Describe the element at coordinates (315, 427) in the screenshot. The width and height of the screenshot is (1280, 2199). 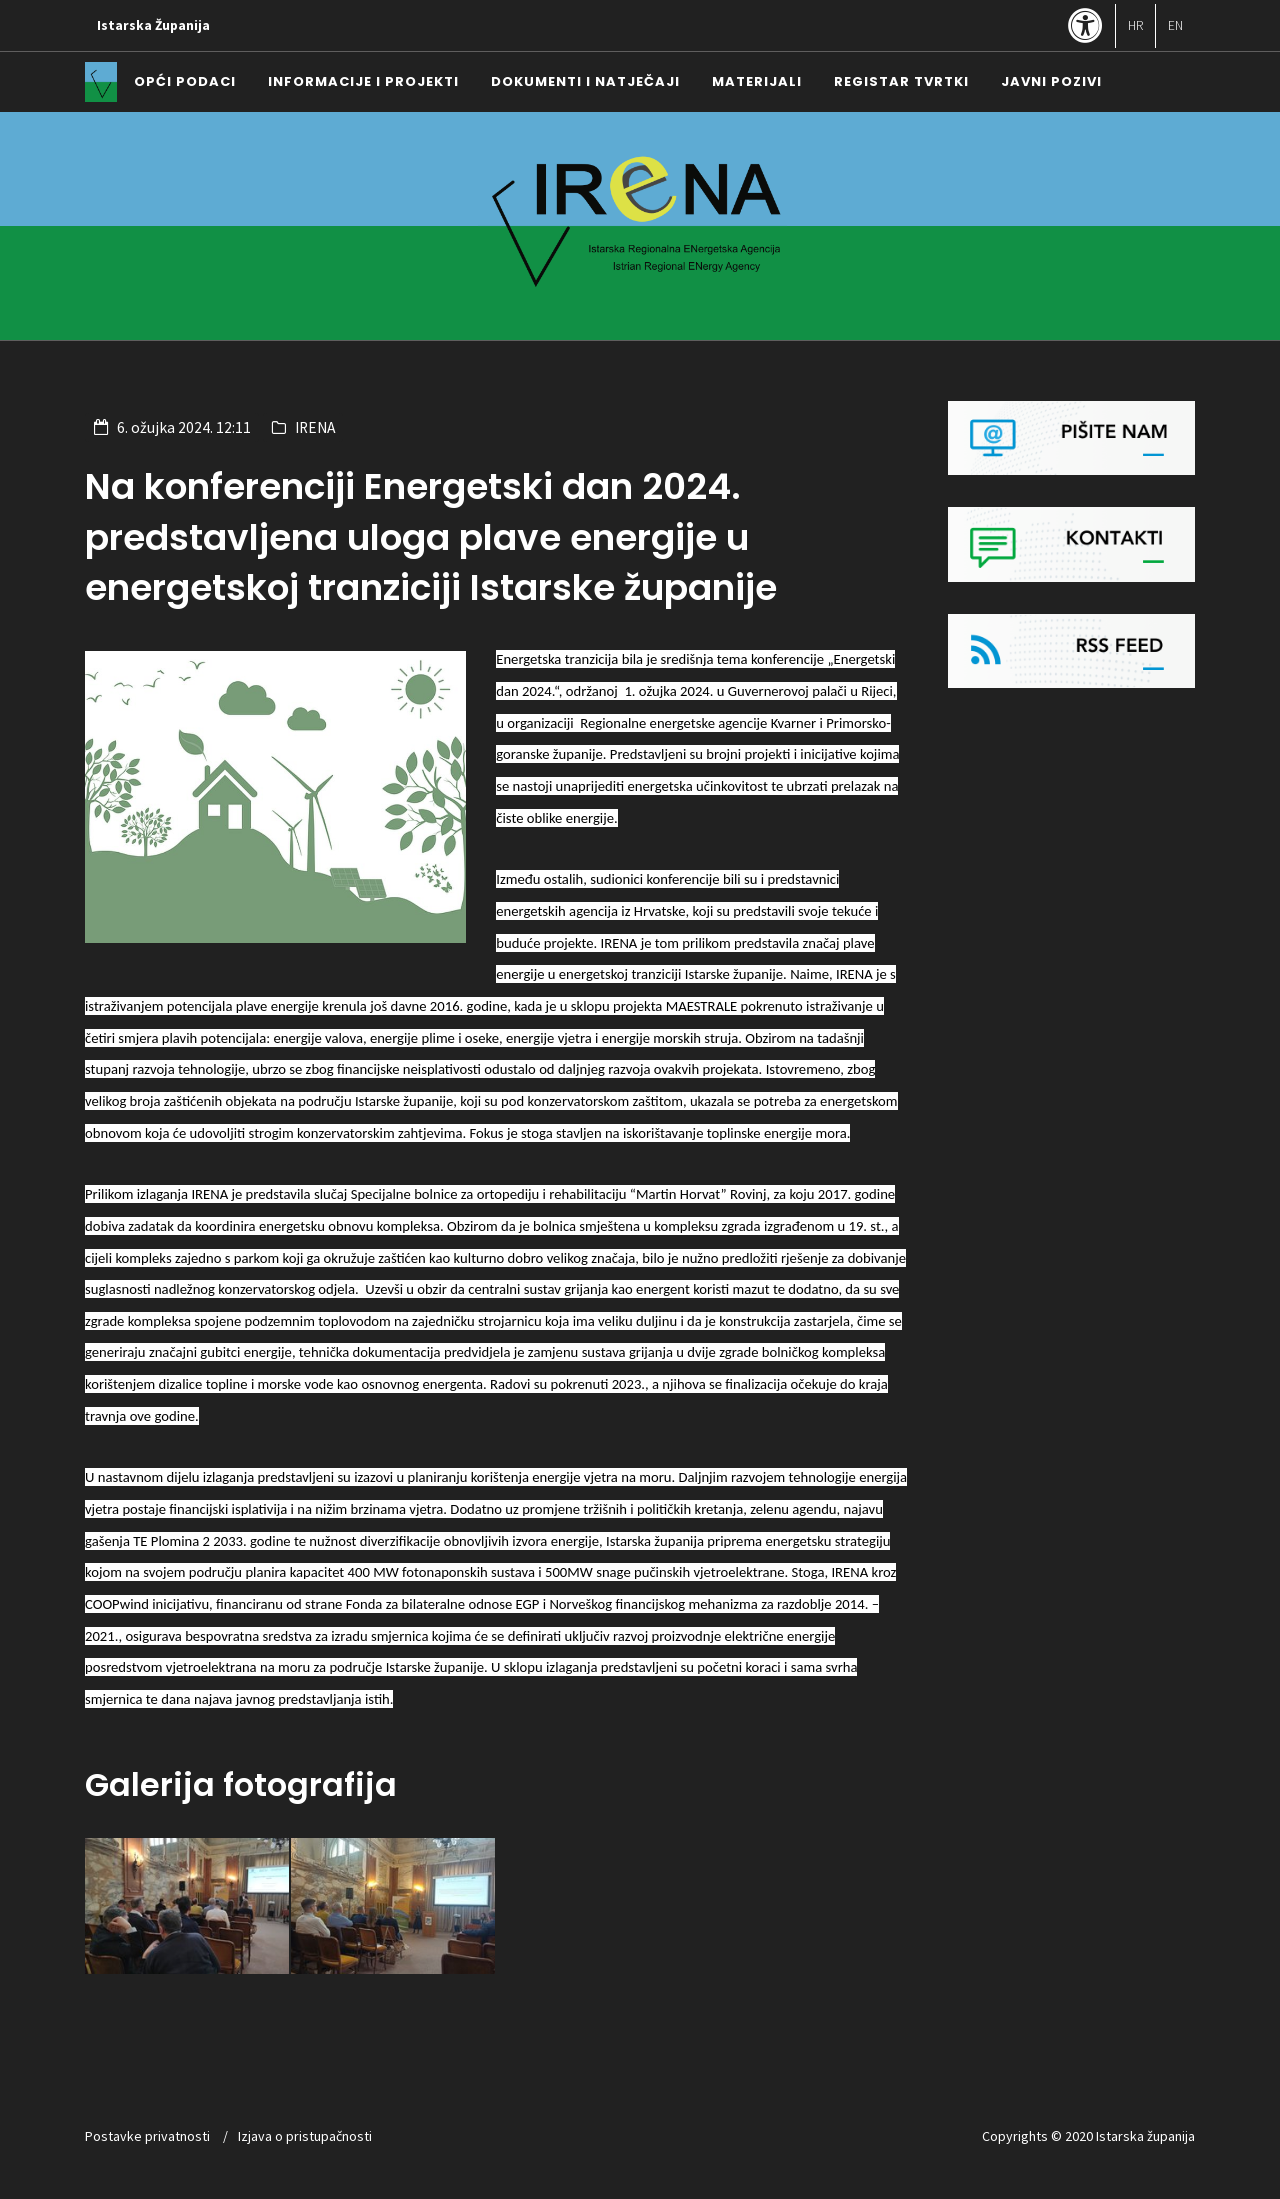
I see `IRENA` at that location.